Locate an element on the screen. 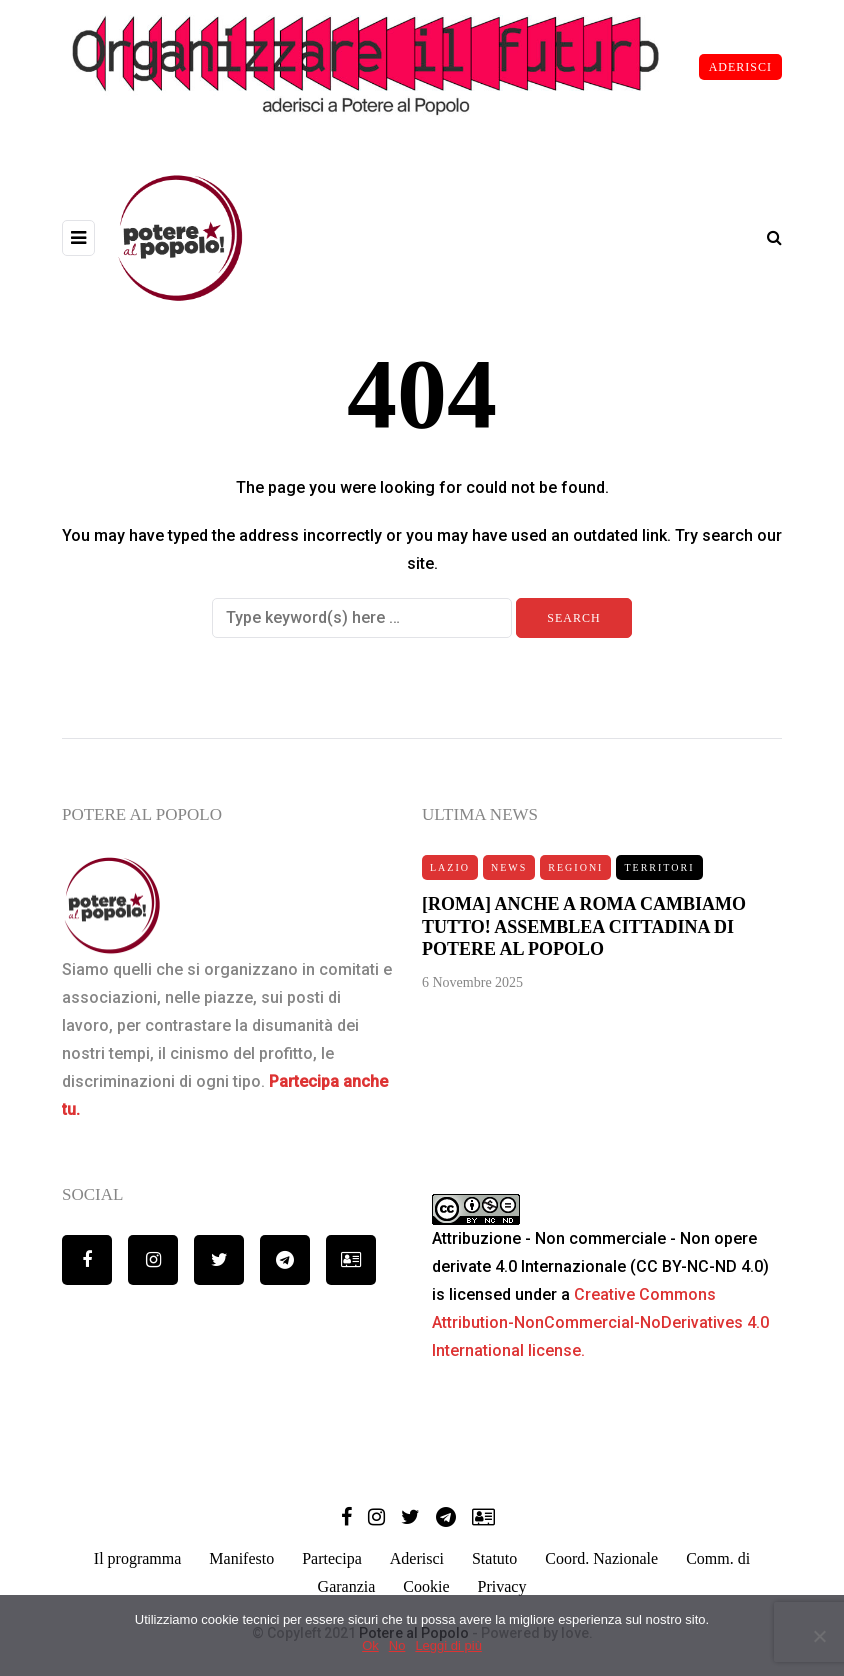  [Search] is located at coordinates (362, 618).